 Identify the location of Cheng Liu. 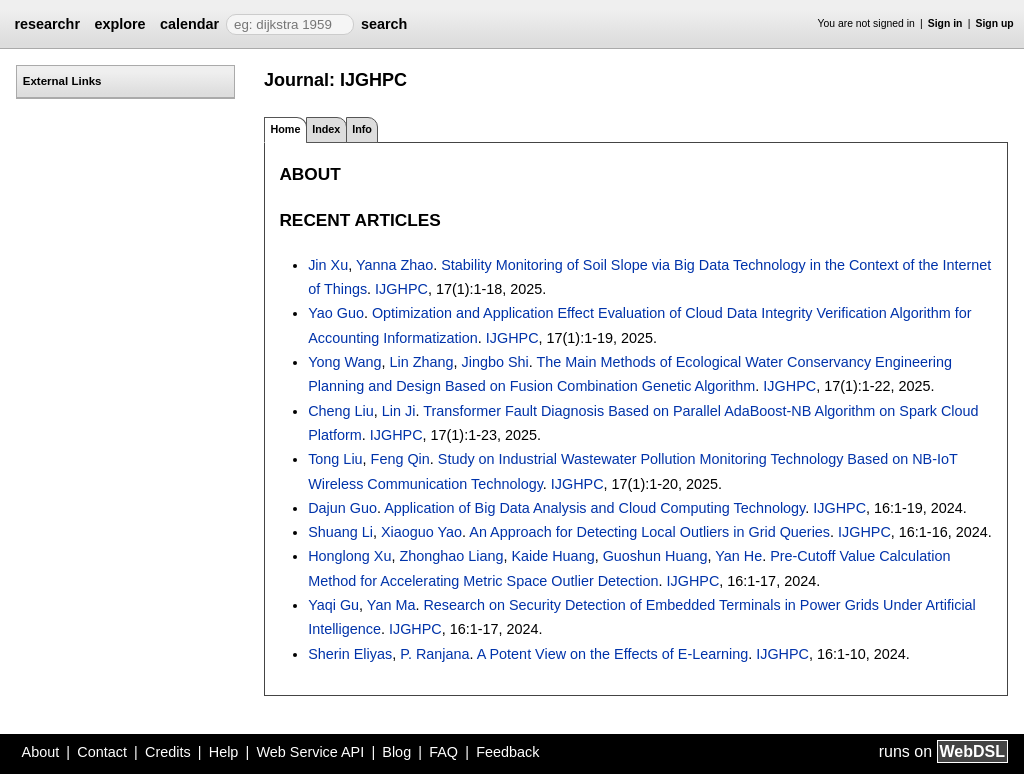
(341, 411).